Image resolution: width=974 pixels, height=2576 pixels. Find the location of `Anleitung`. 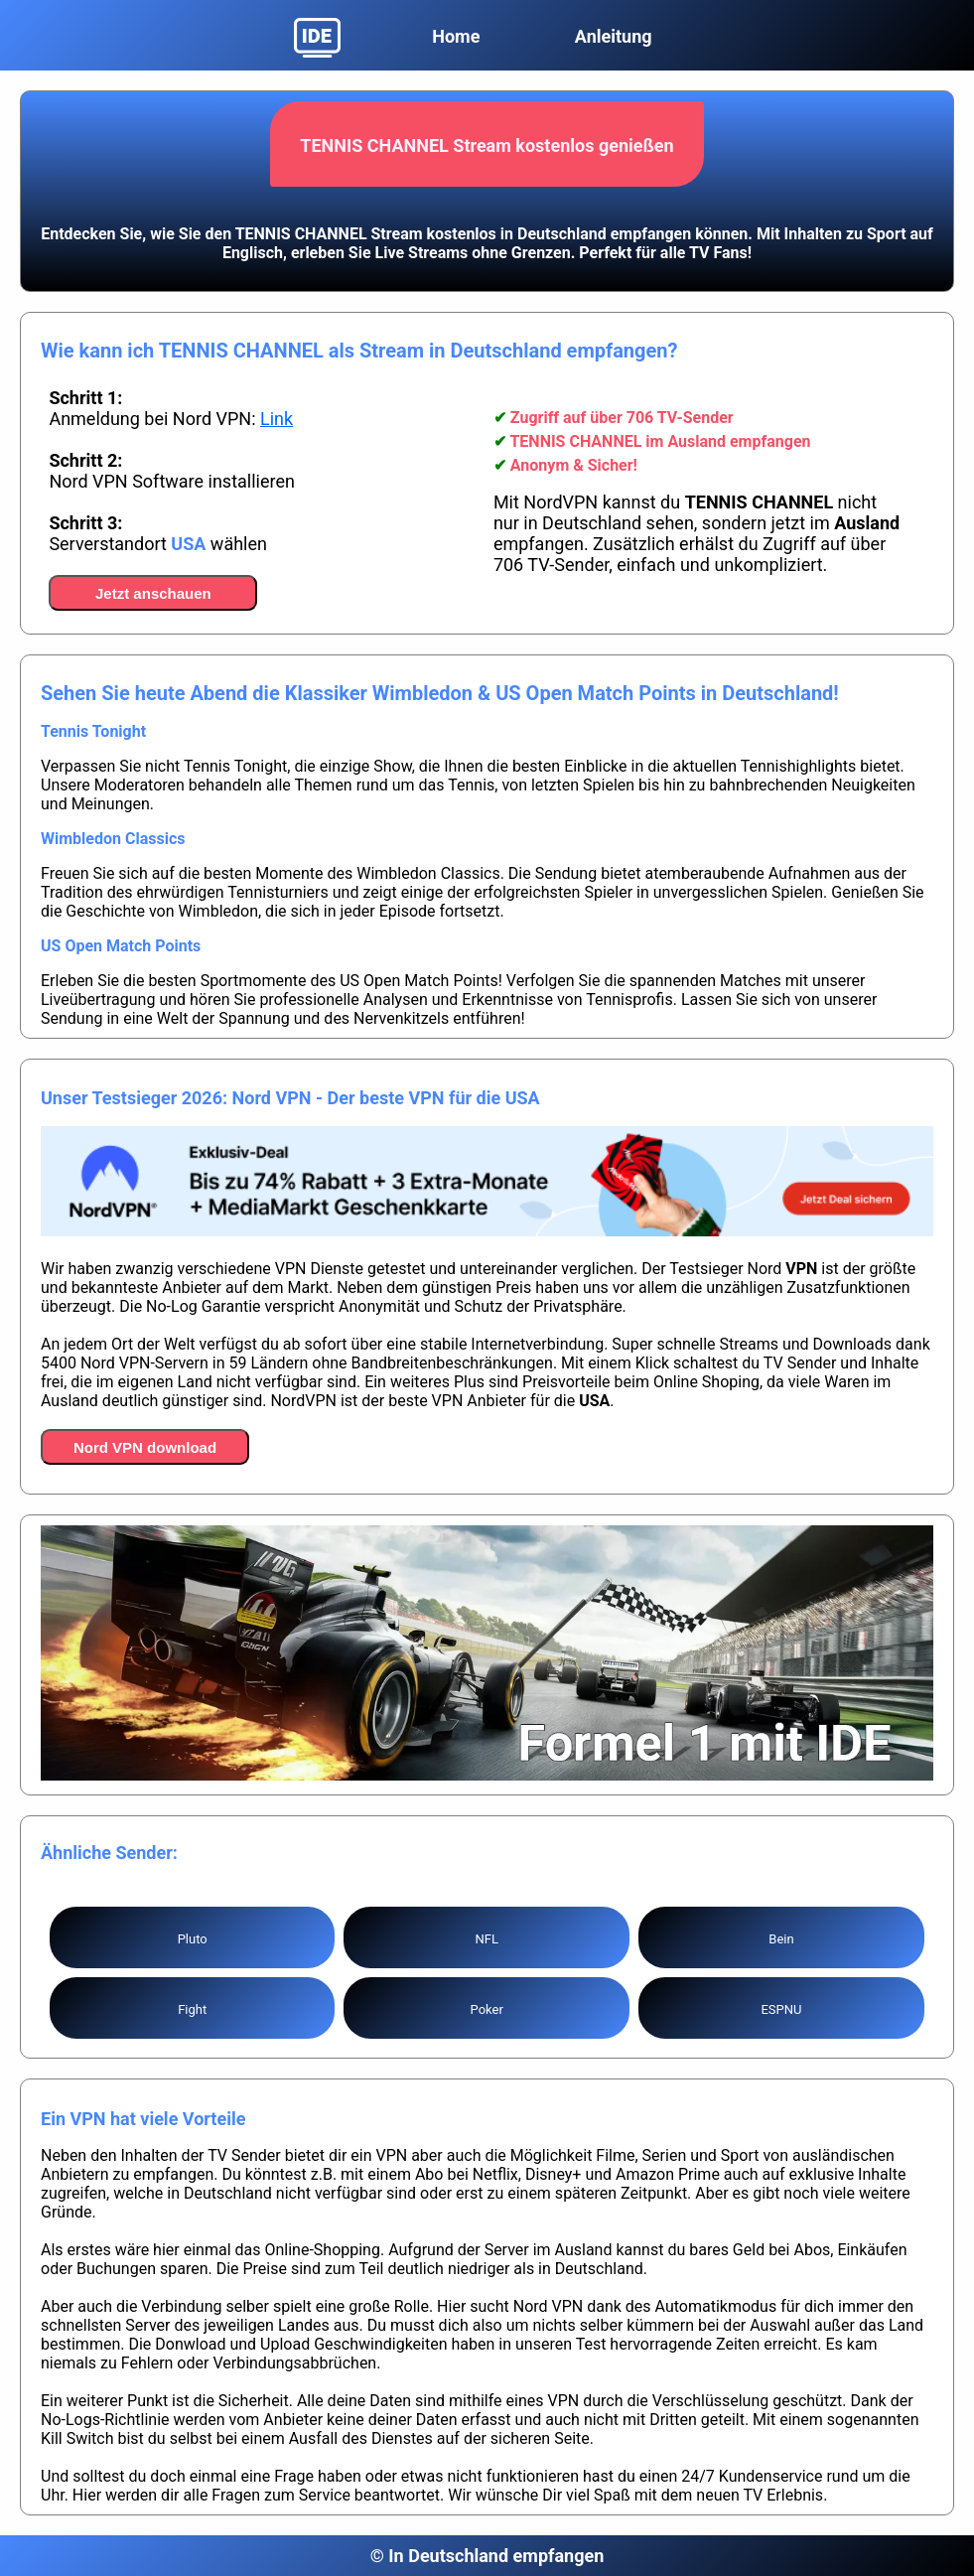

Anleitung is located at coordinates (613, 36).